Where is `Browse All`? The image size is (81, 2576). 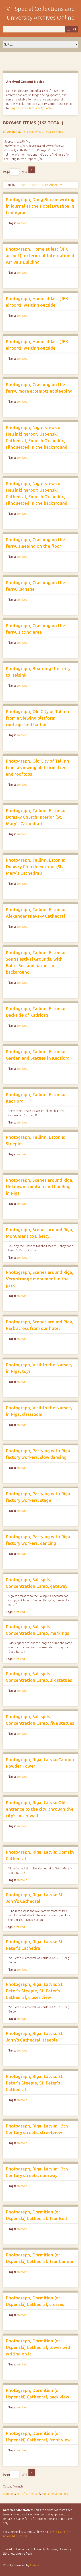
Browse All is located at coordinates (12, 131).